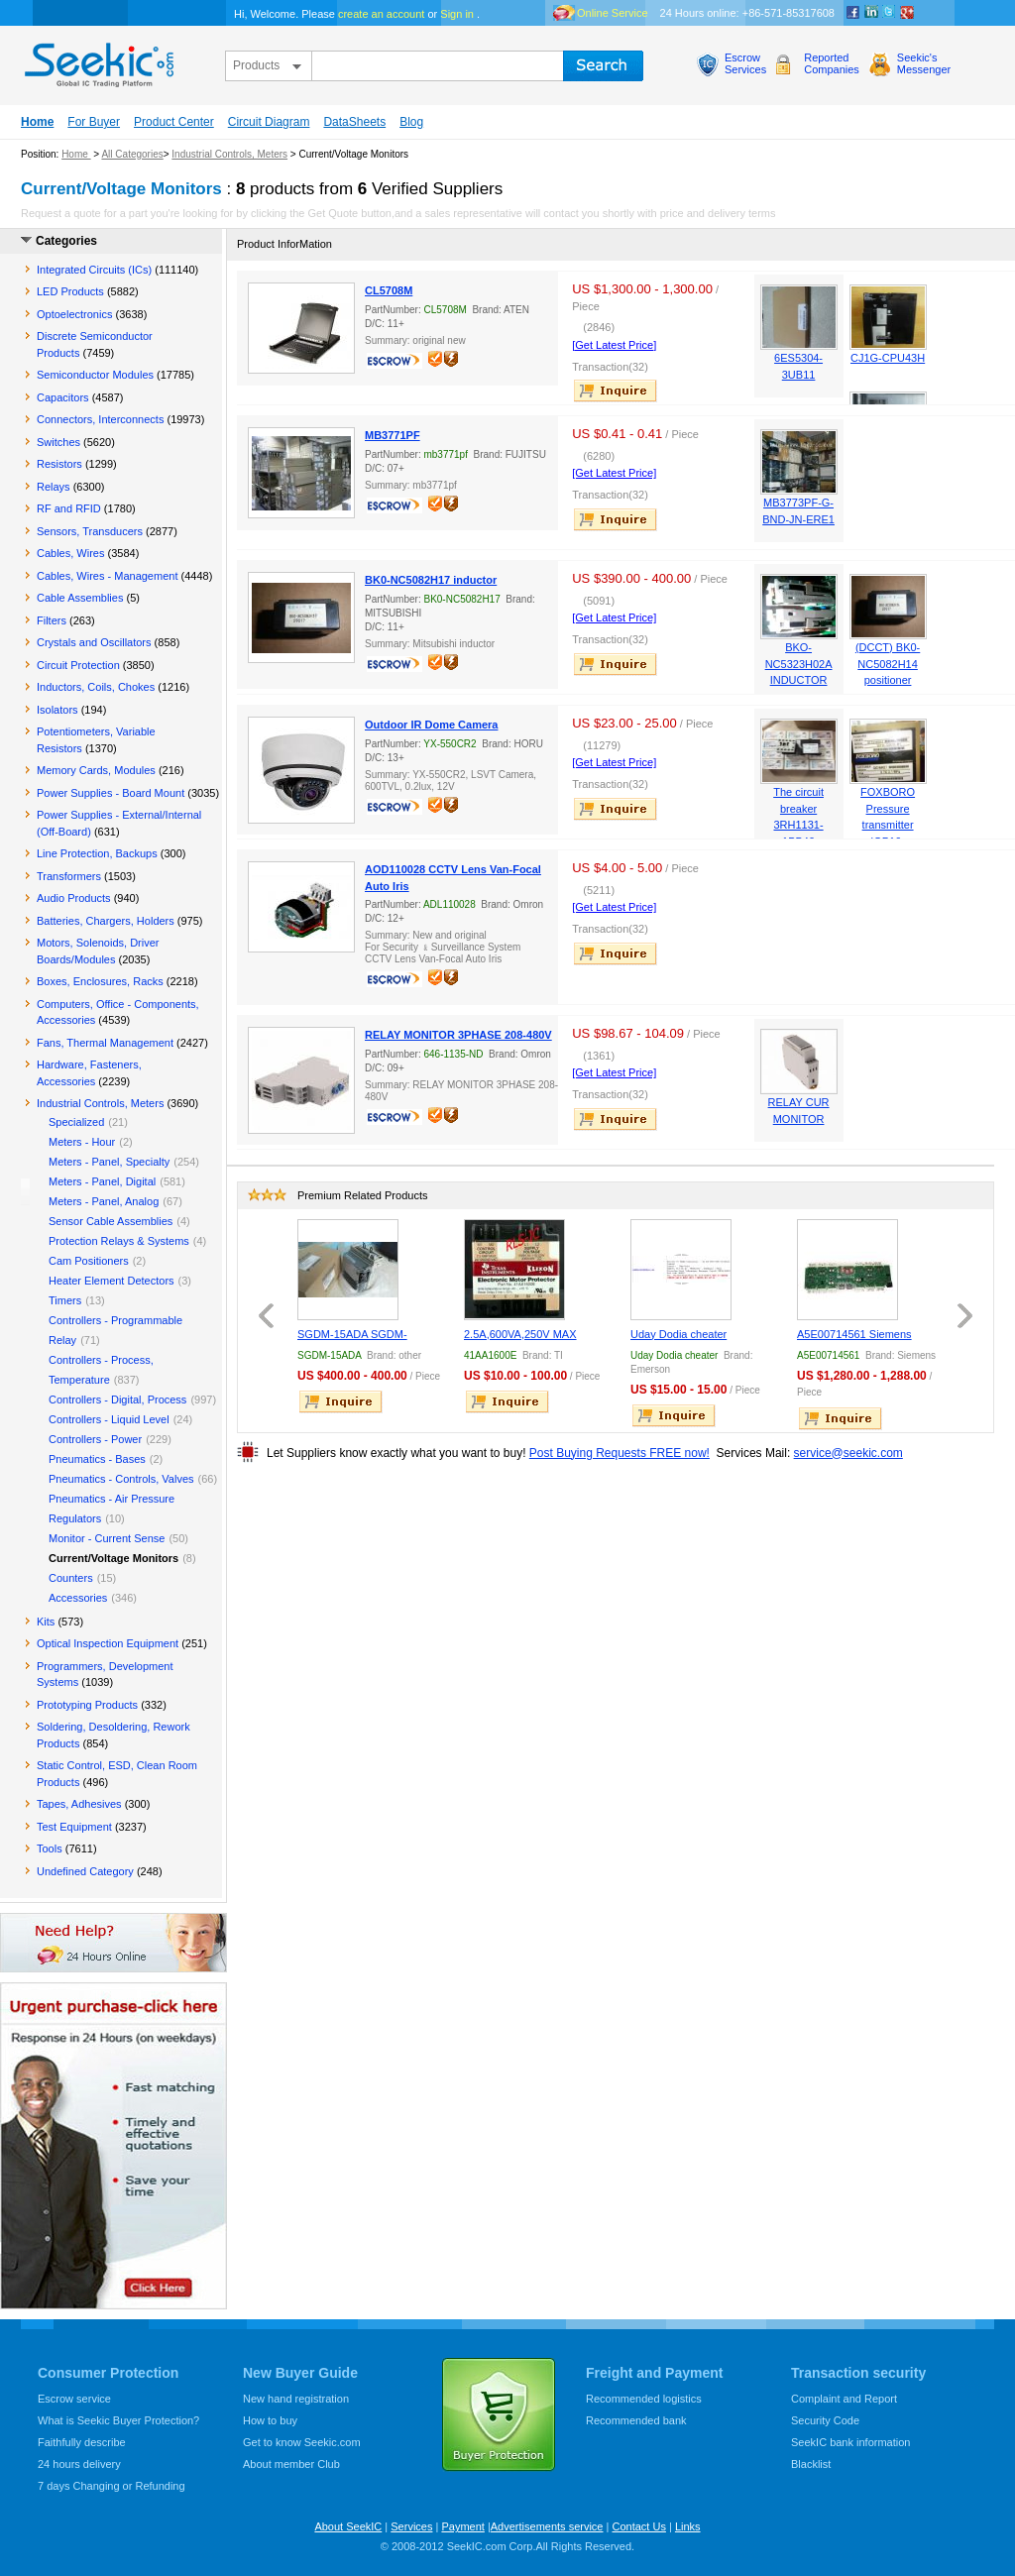  What do you see at coordinates (118, 2420) in the screenshot?
I see `What is Seekic Buyer Protection?` at bounding box center [118, 2420].